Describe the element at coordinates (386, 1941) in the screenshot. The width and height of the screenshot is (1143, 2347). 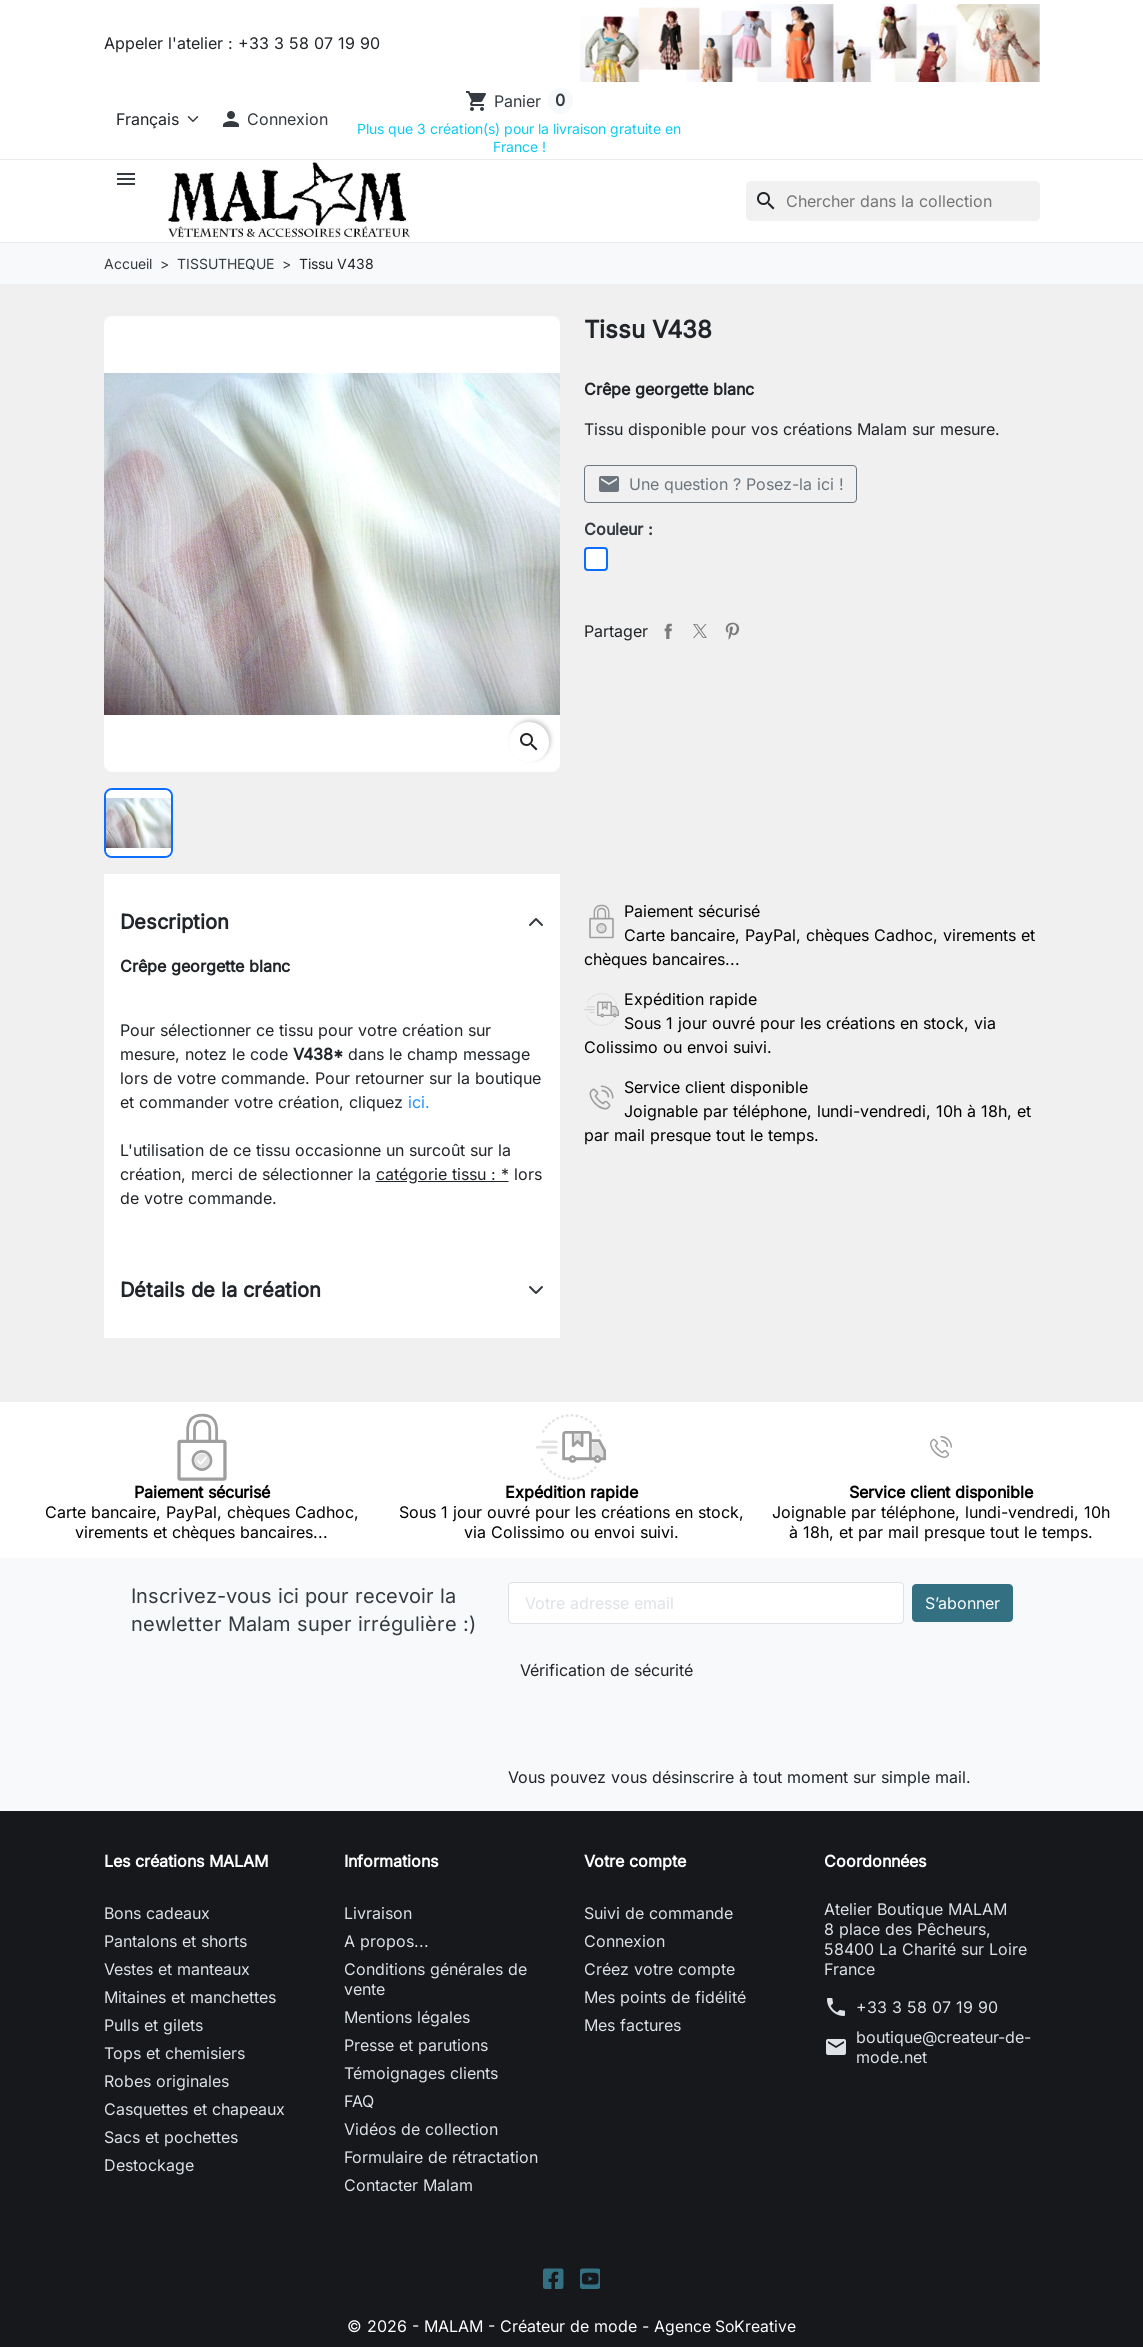
I see `A propos...` at that location.